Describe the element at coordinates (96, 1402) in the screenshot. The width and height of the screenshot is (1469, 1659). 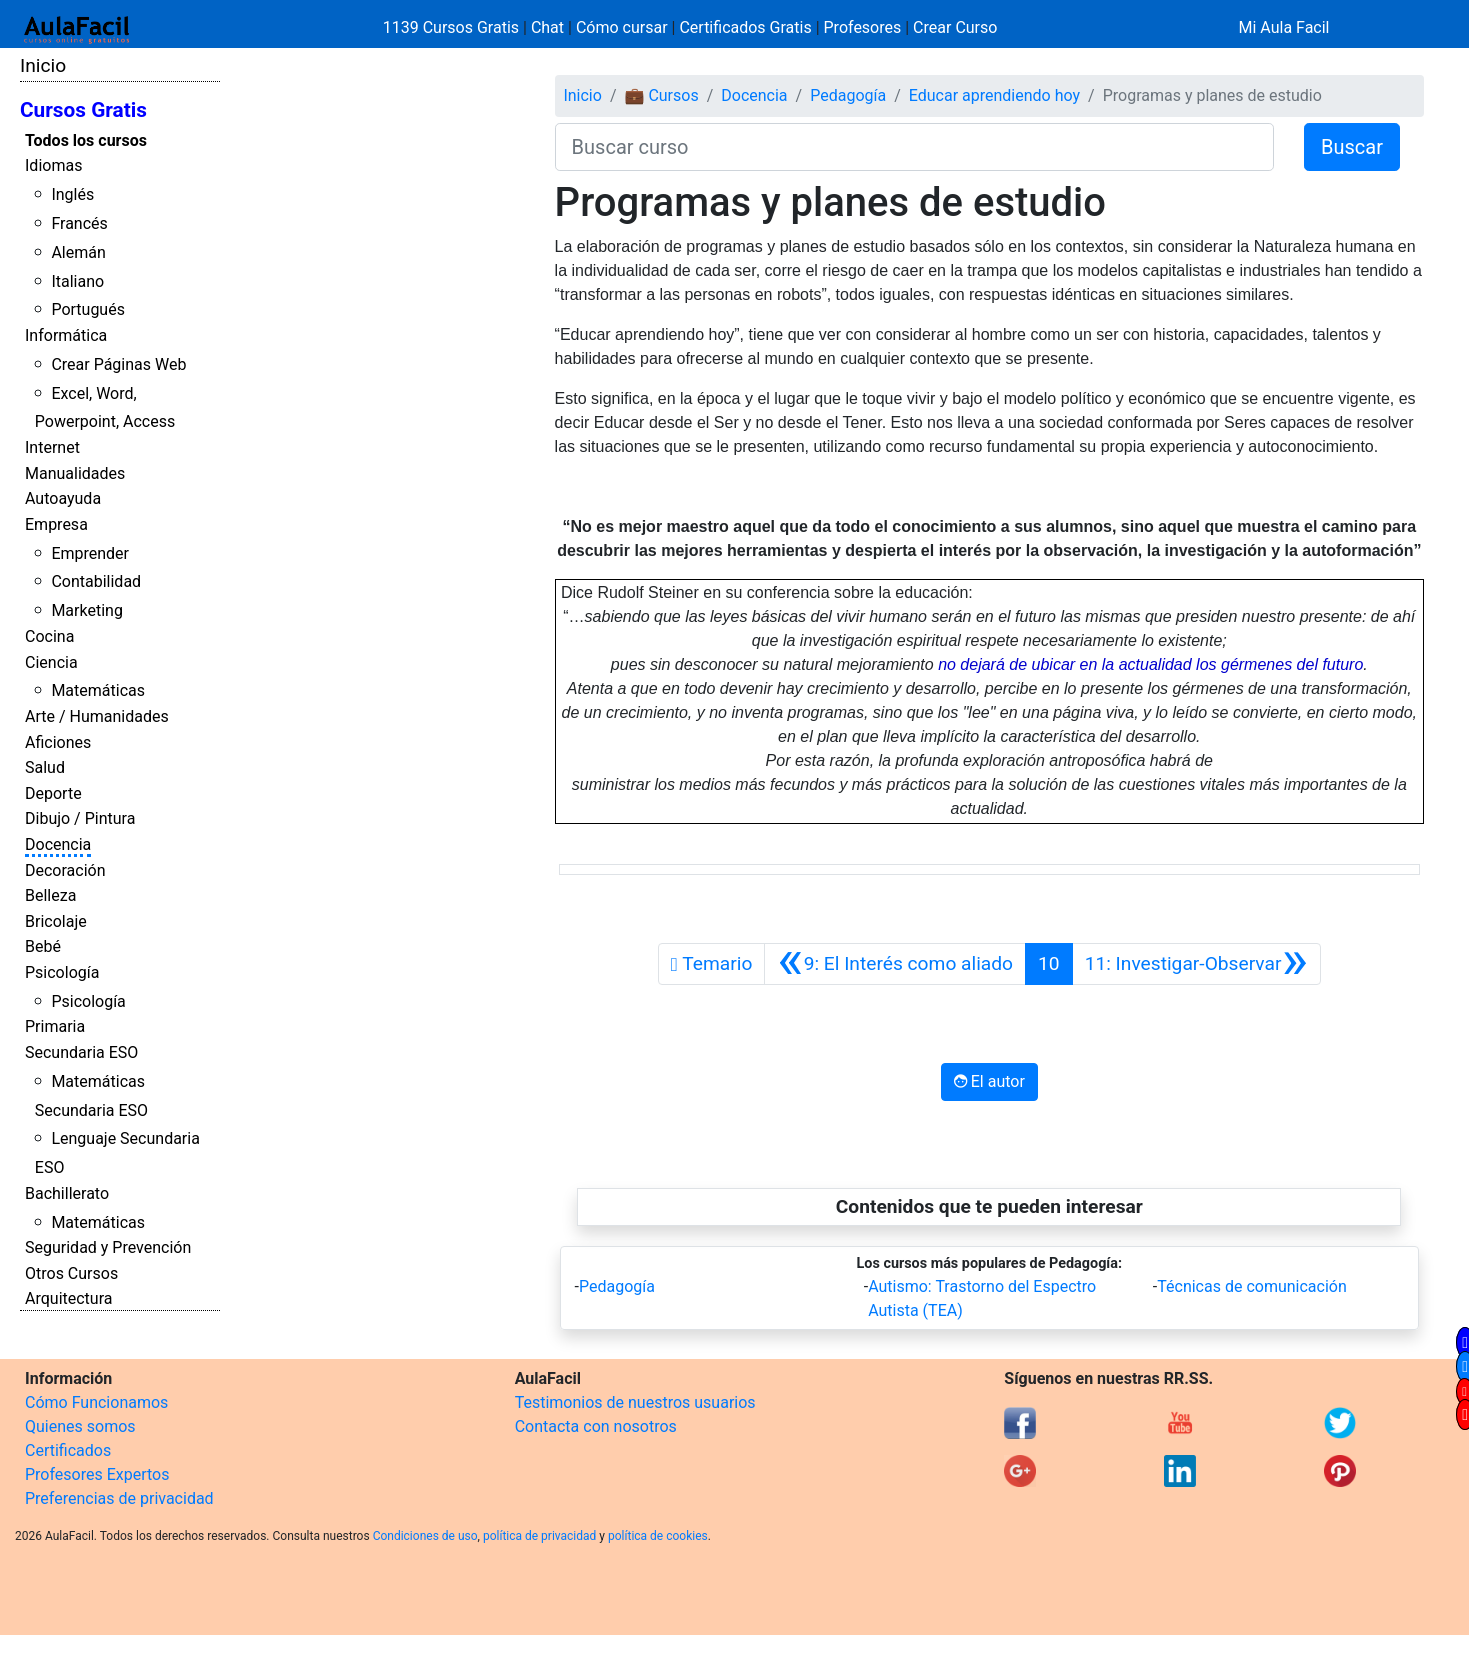
I see `Cómo Funcionamos` at that location.